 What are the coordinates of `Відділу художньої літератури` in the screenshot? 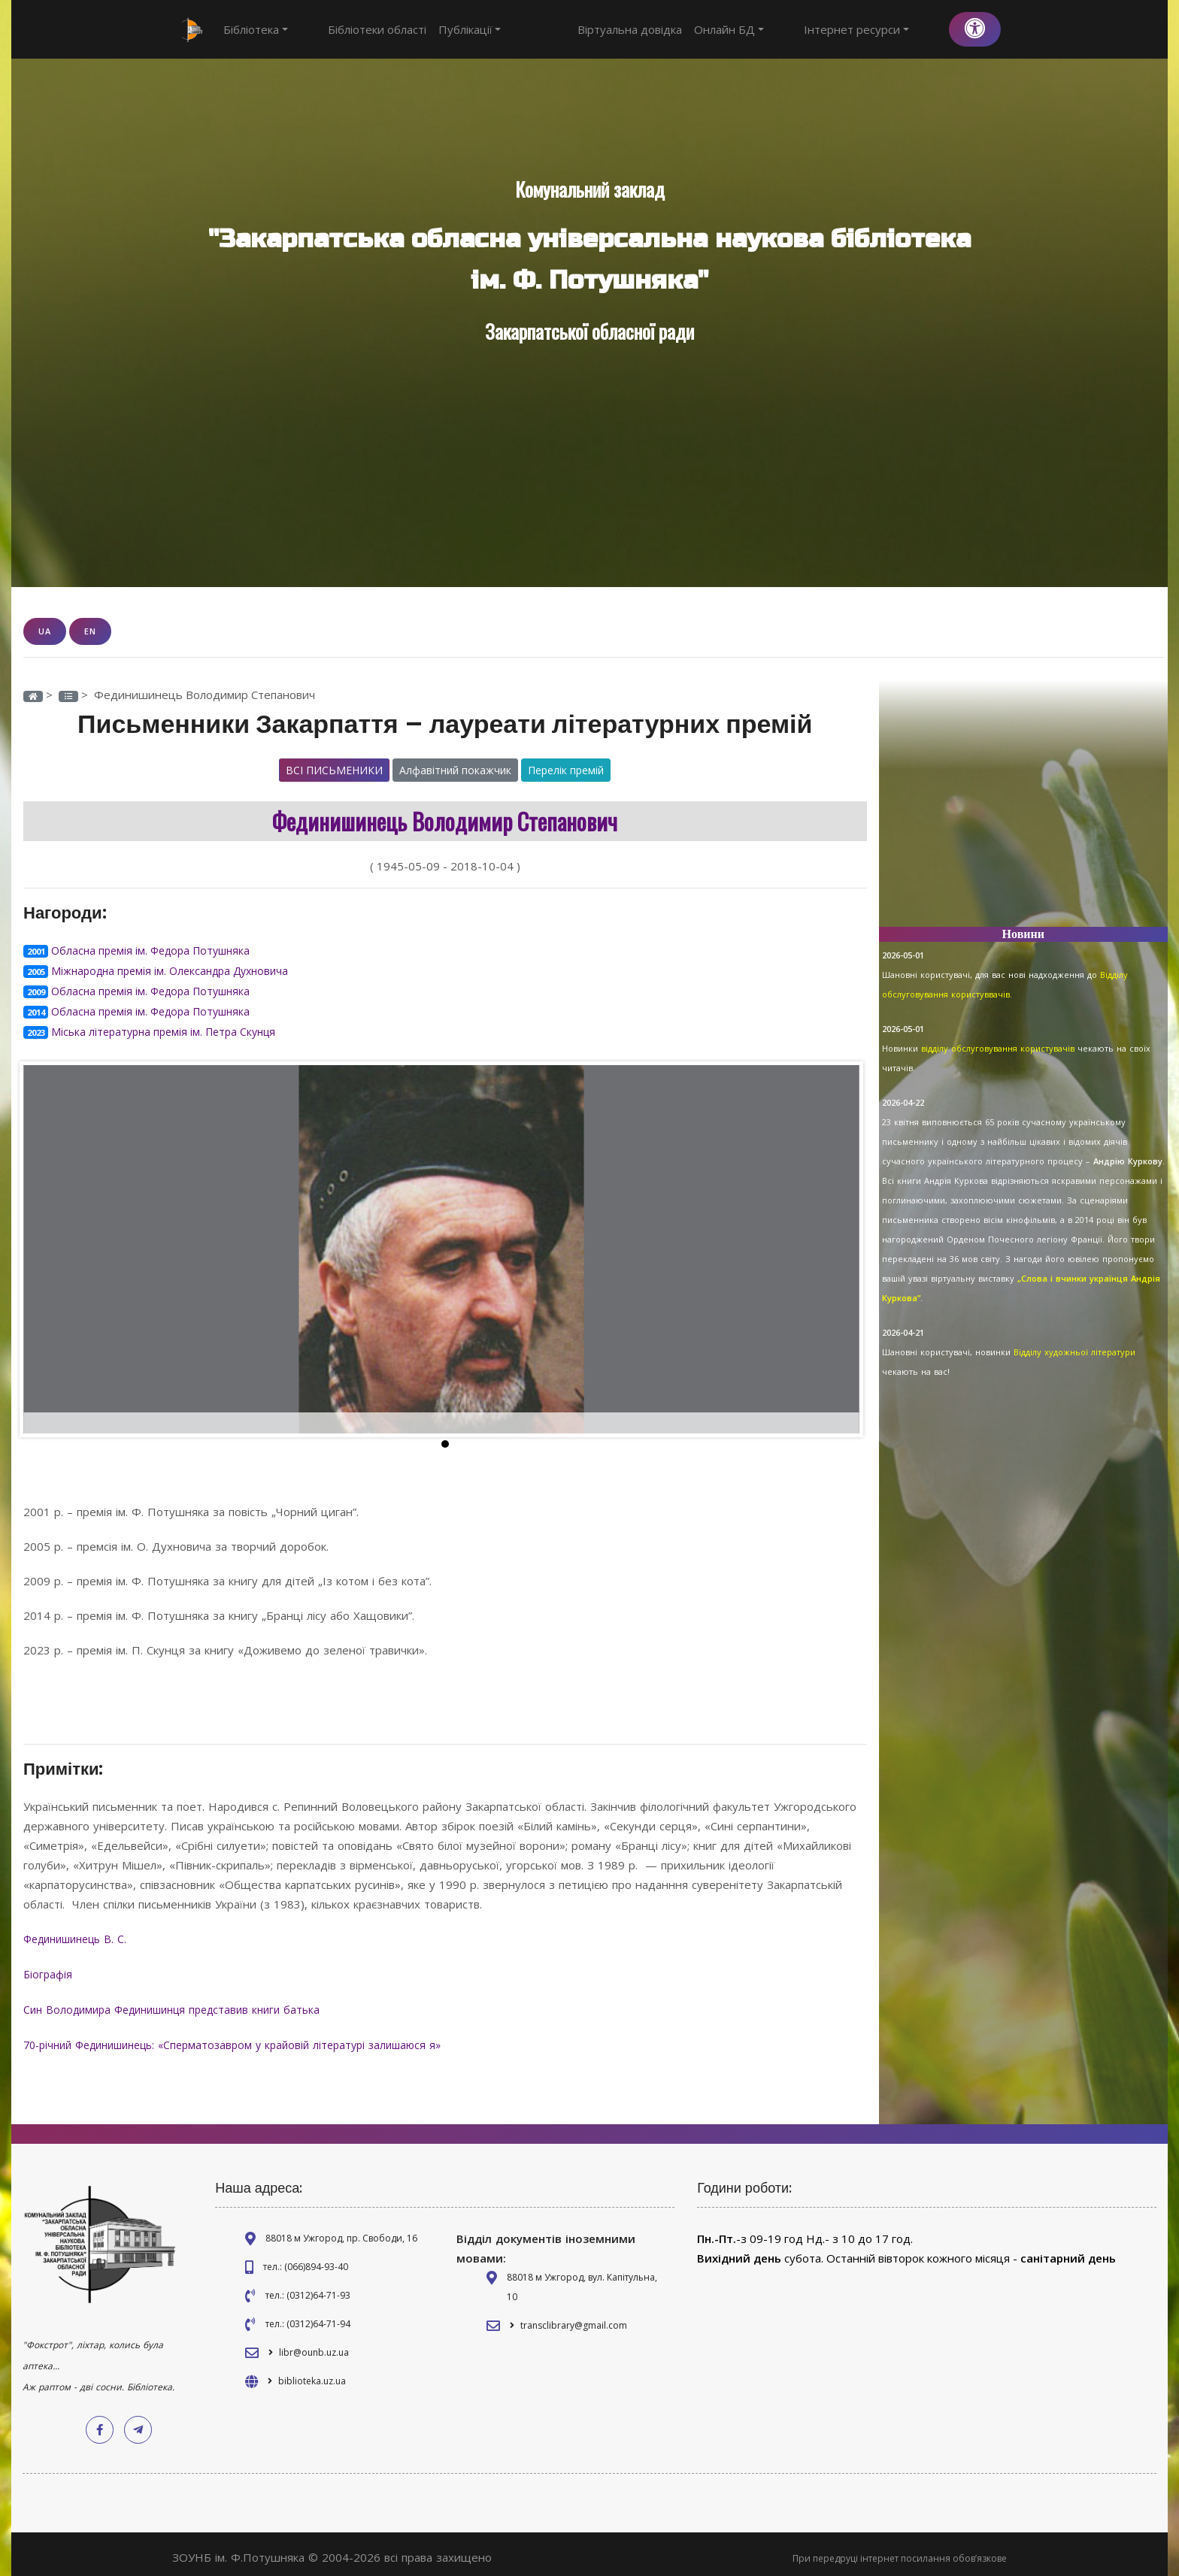 It's located at (1074, 1352).